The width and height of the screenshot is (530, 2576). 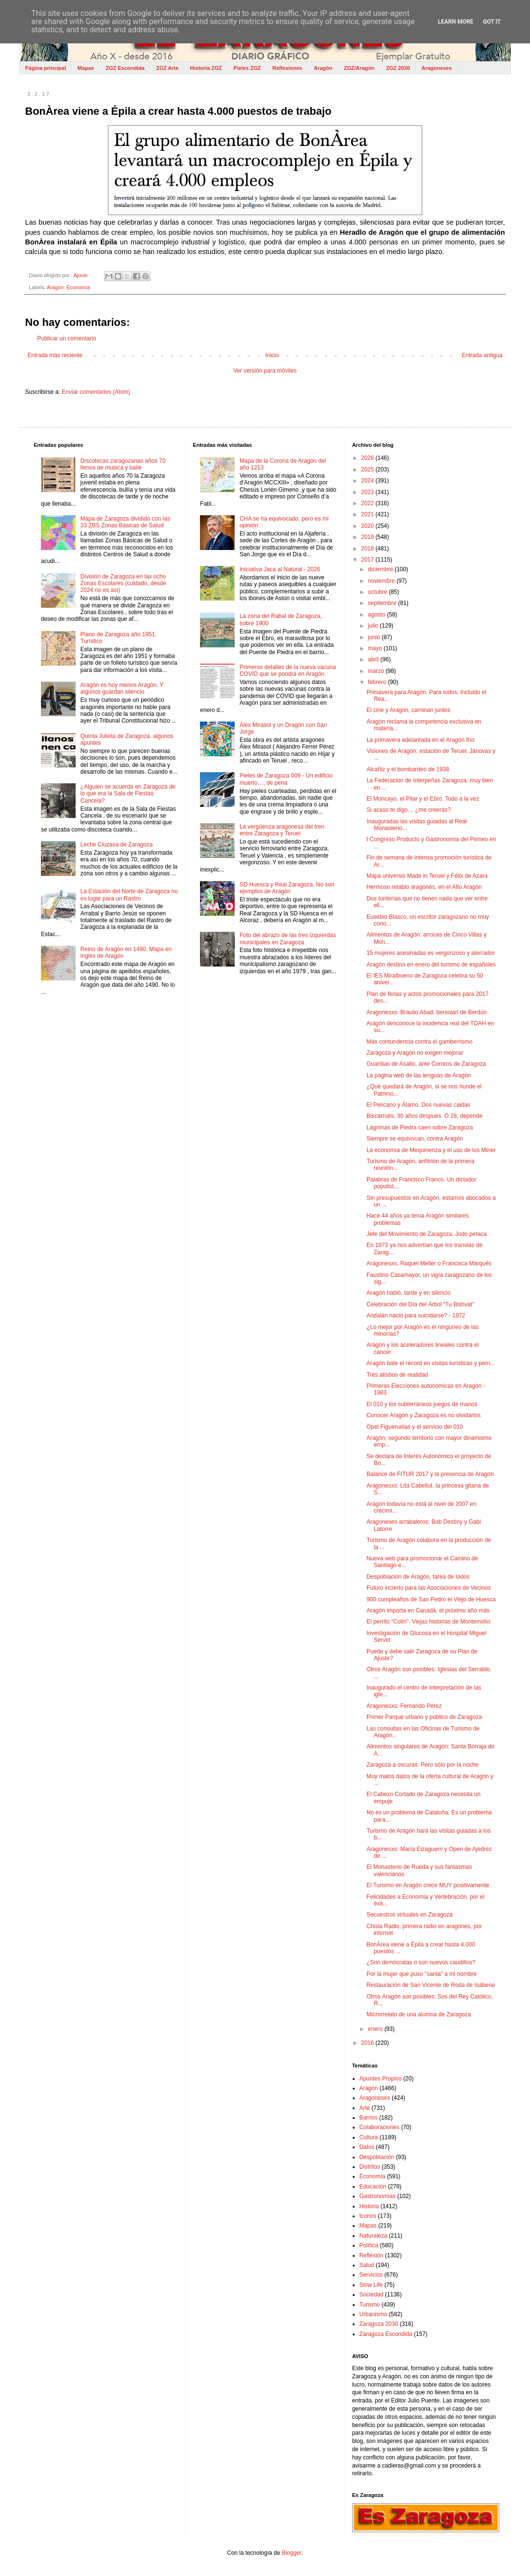 What do you see at coordinates (429, 1587) in the screenshot?
I see `Futuro incierto para las Asociaciones de Vecinos` at bounding box center [429, 1587].